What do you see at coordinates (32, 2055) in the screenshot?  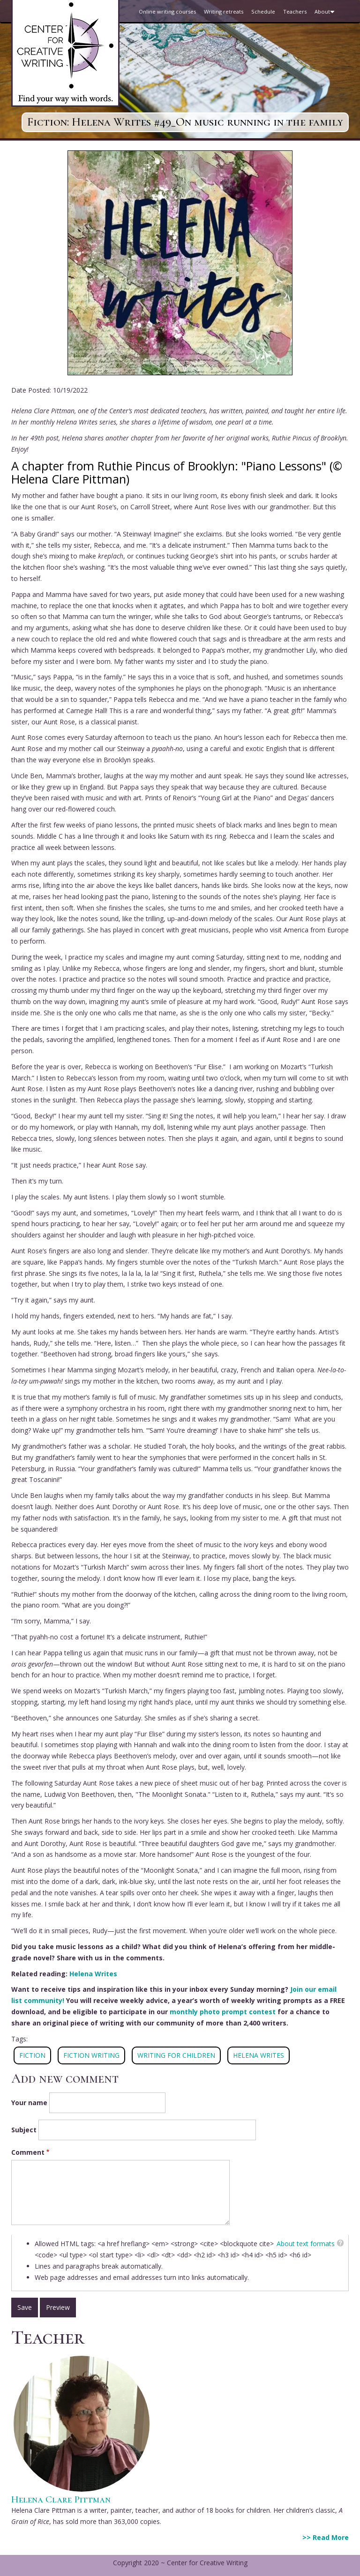 I see `fiction` at bounding box center [32, 2055].